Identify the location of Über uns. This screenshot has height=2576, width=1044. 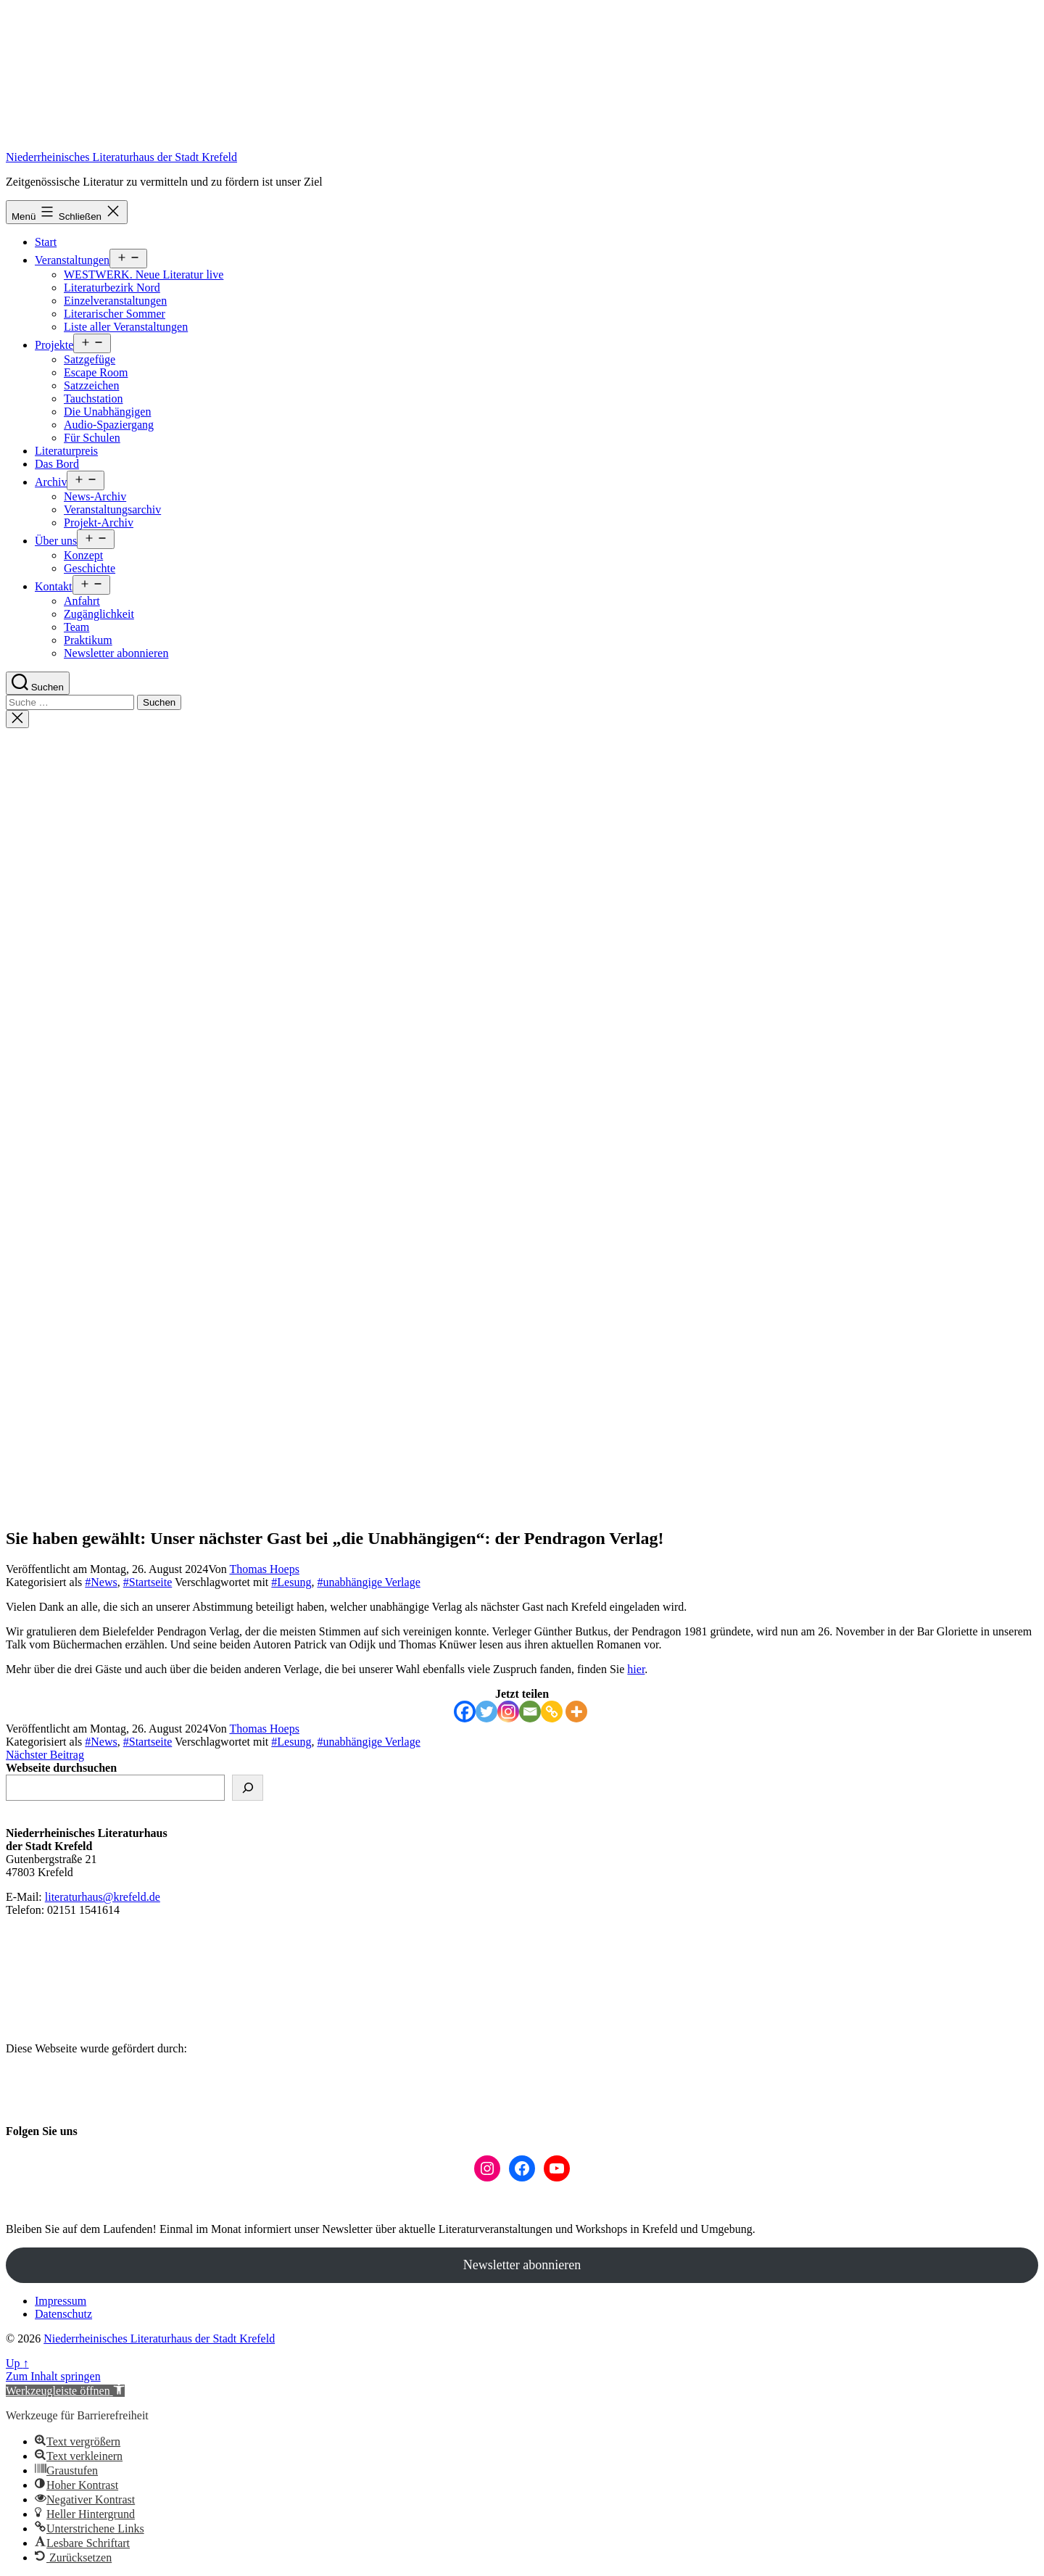
(56, 540).